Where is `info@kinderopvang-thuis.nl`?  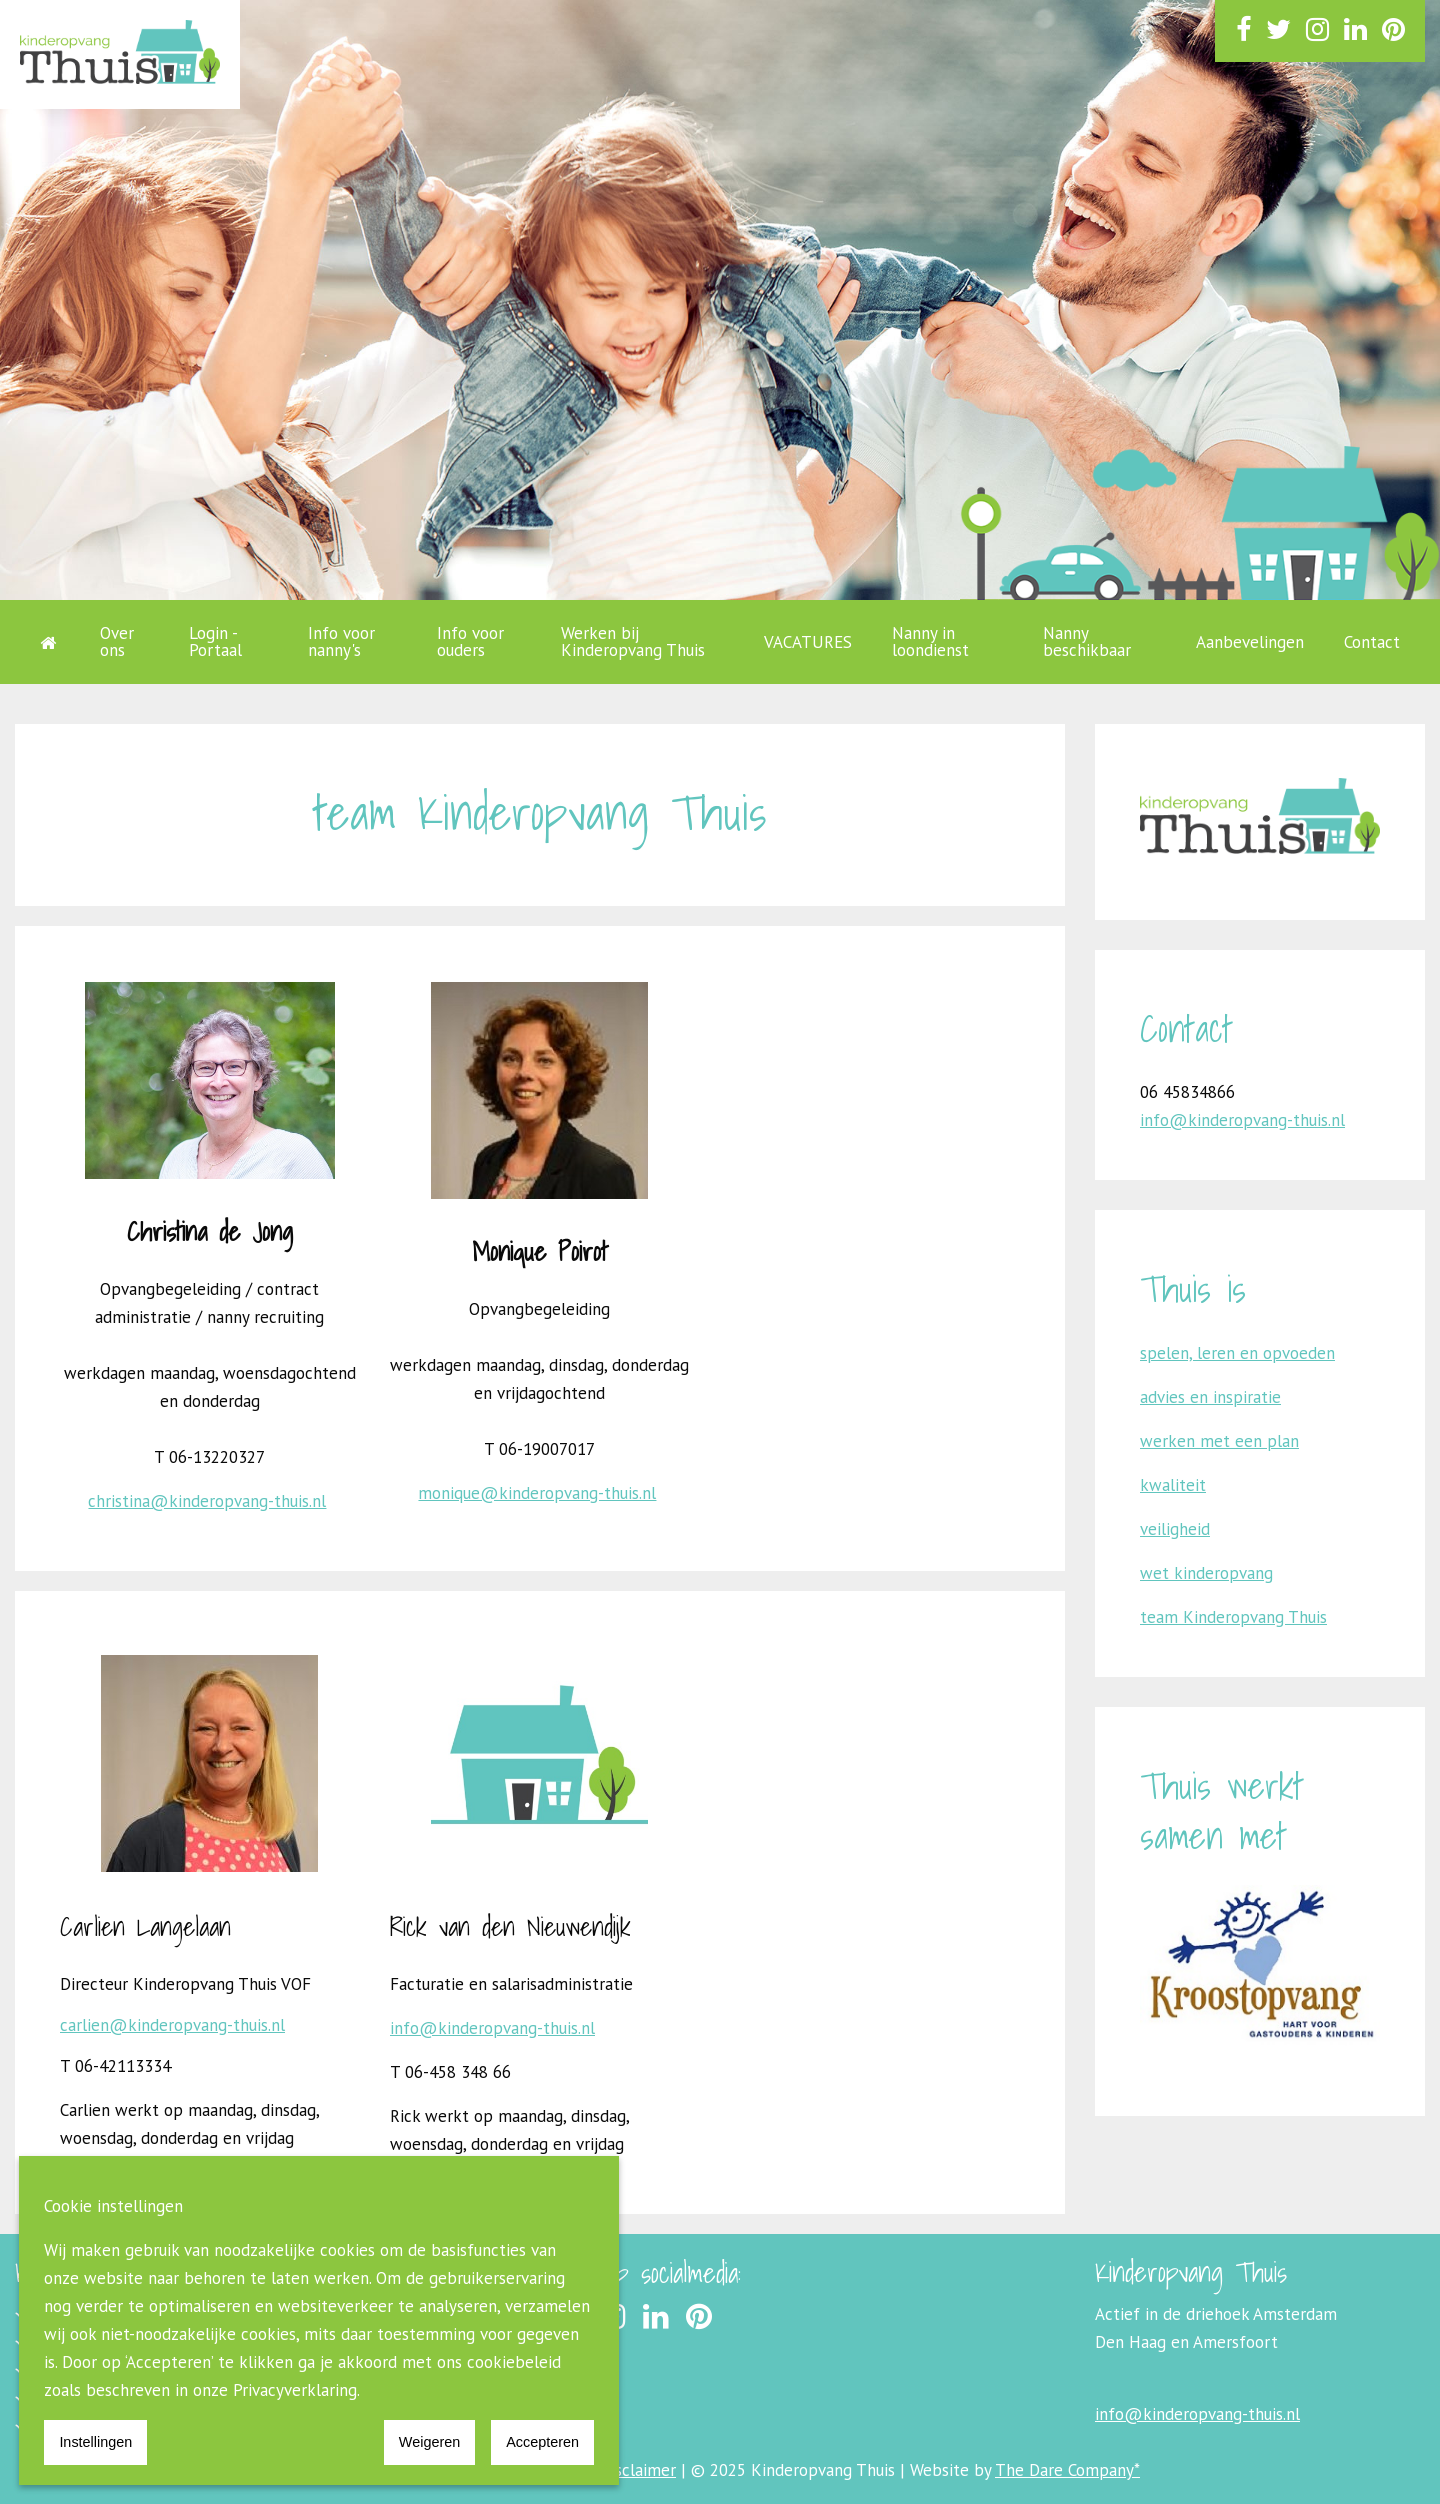 info@kinderopvang-thuis.nl is located at coordinates (492, 2028).